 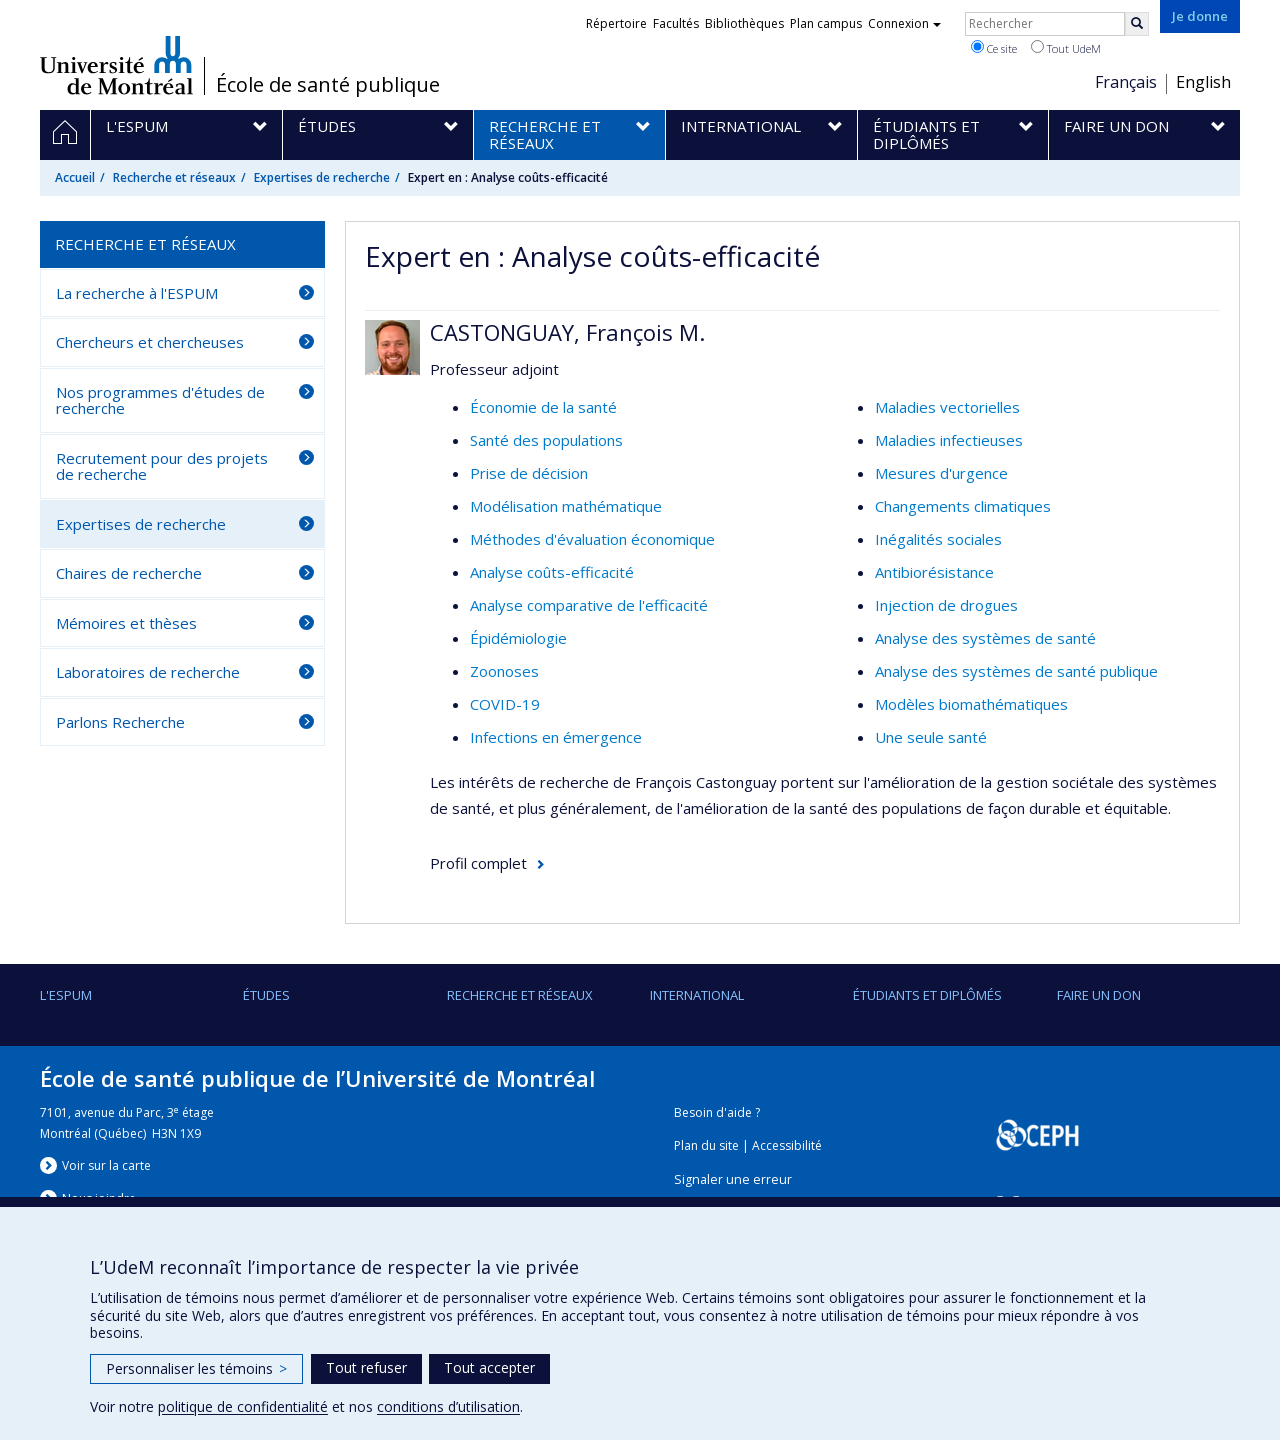 I want to click on Études, so click(x=266, y=995).